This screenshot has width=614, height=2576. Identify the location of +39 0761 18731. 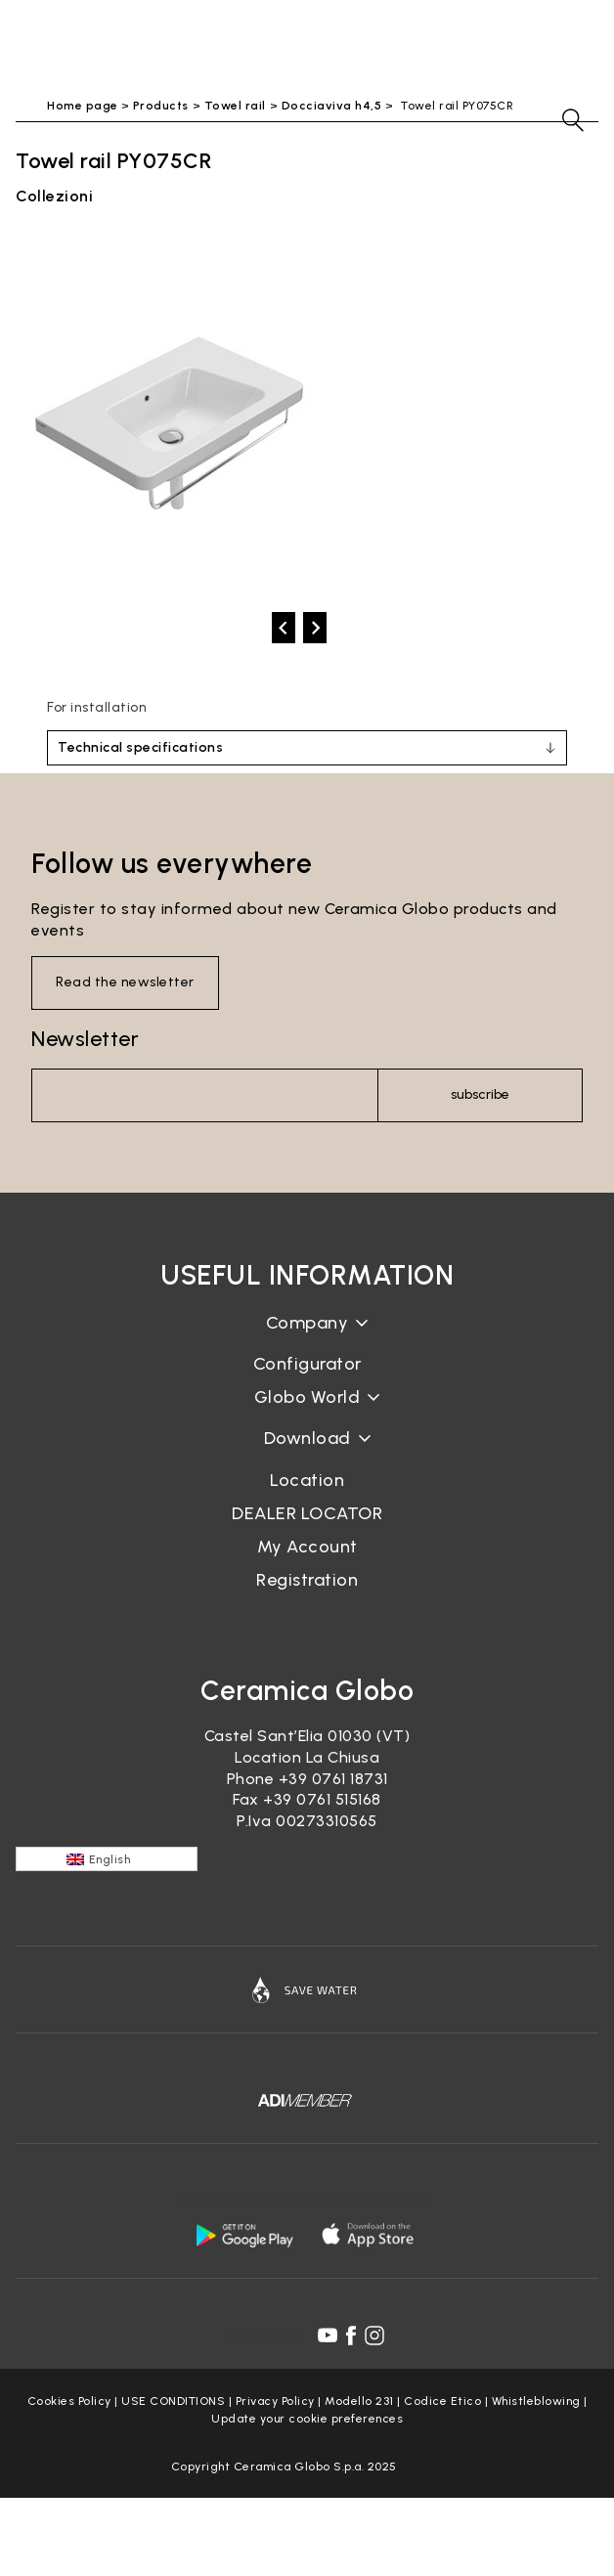
(333, 1778).